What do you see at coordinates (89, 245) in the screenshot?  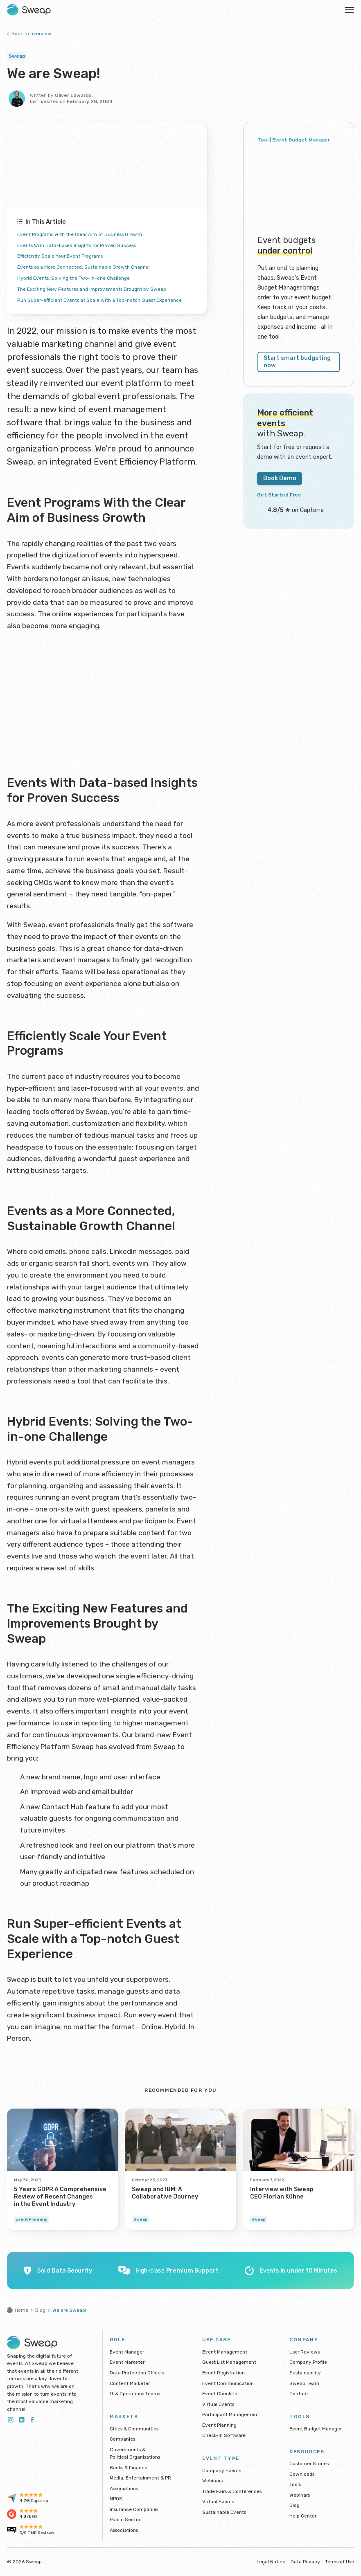 I see `Events With Data-based Insights for Proven Success` at bounding box center [89, 245].